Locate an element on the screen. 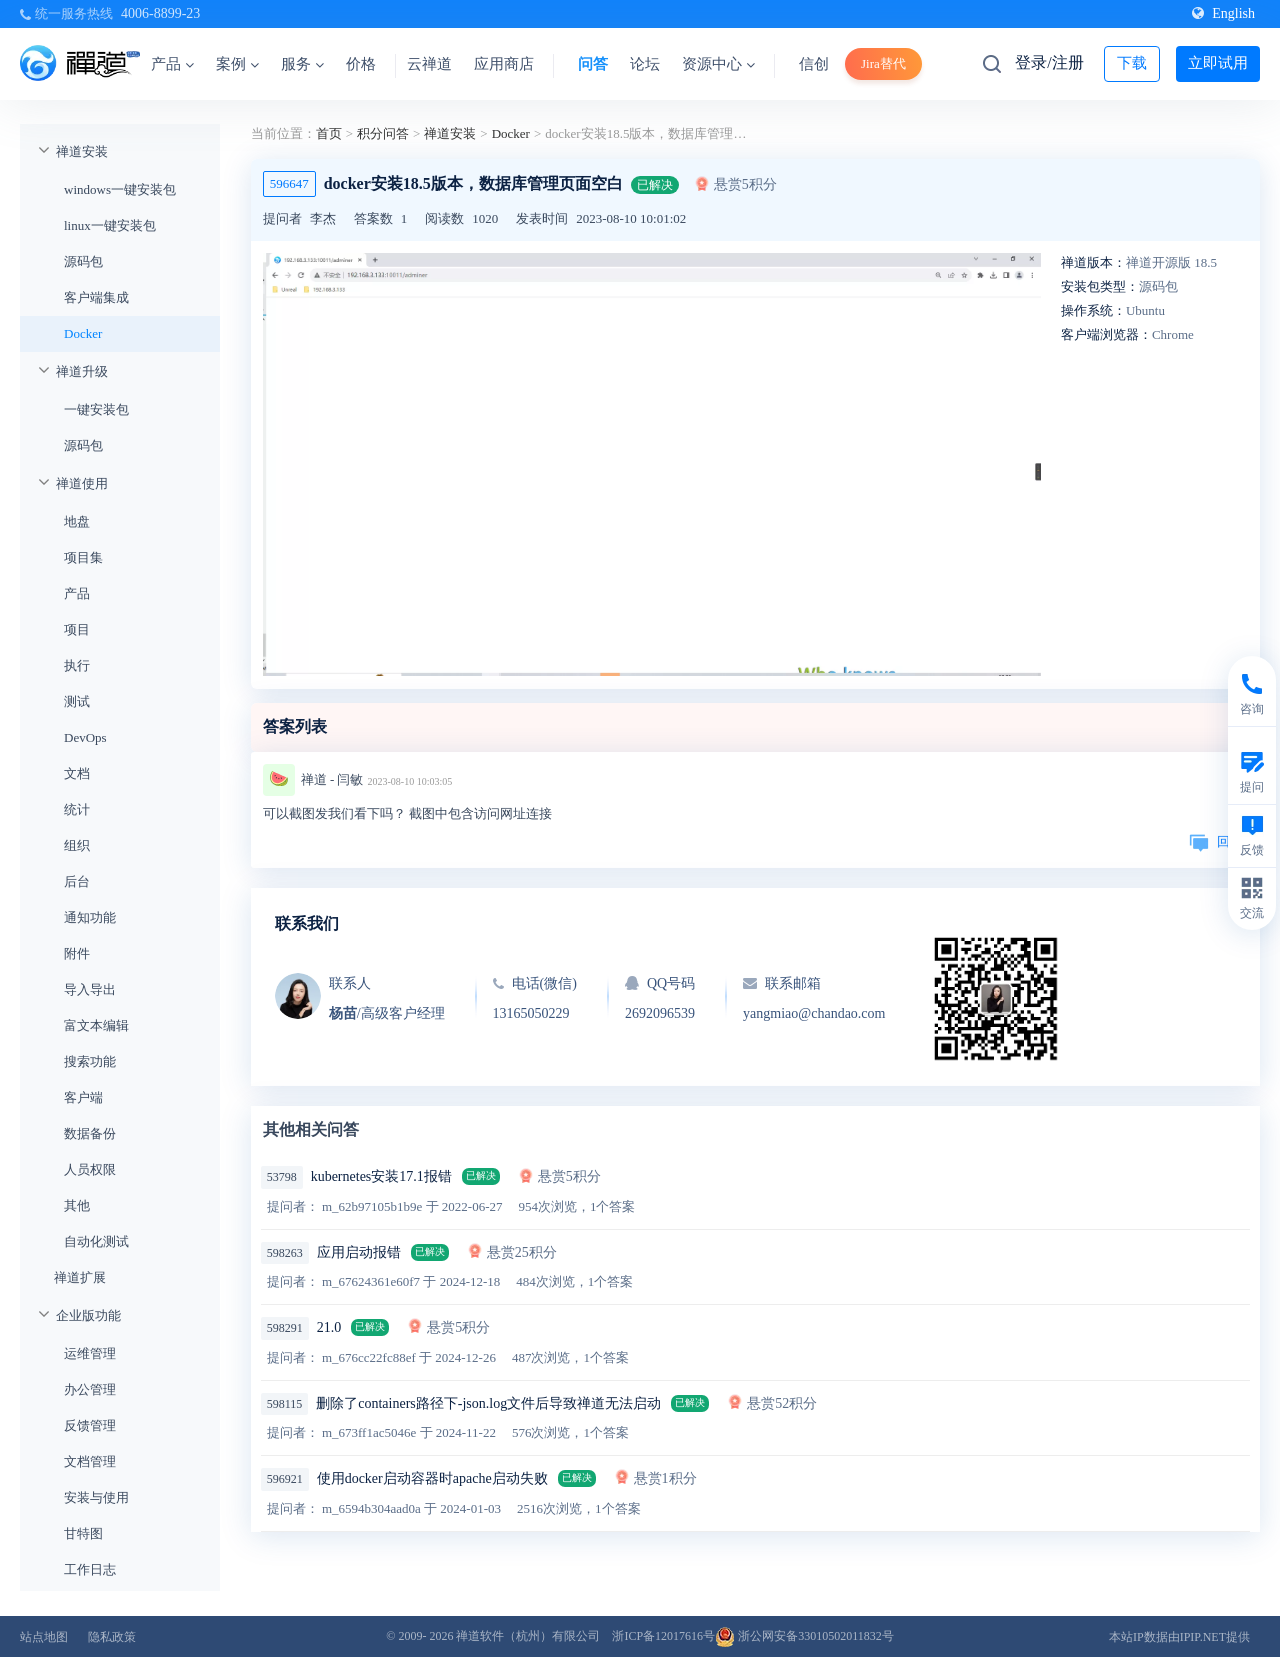 The width and height of the screenshot is (1280, 1657). 积分问答 is located at coordinates (383, 133).